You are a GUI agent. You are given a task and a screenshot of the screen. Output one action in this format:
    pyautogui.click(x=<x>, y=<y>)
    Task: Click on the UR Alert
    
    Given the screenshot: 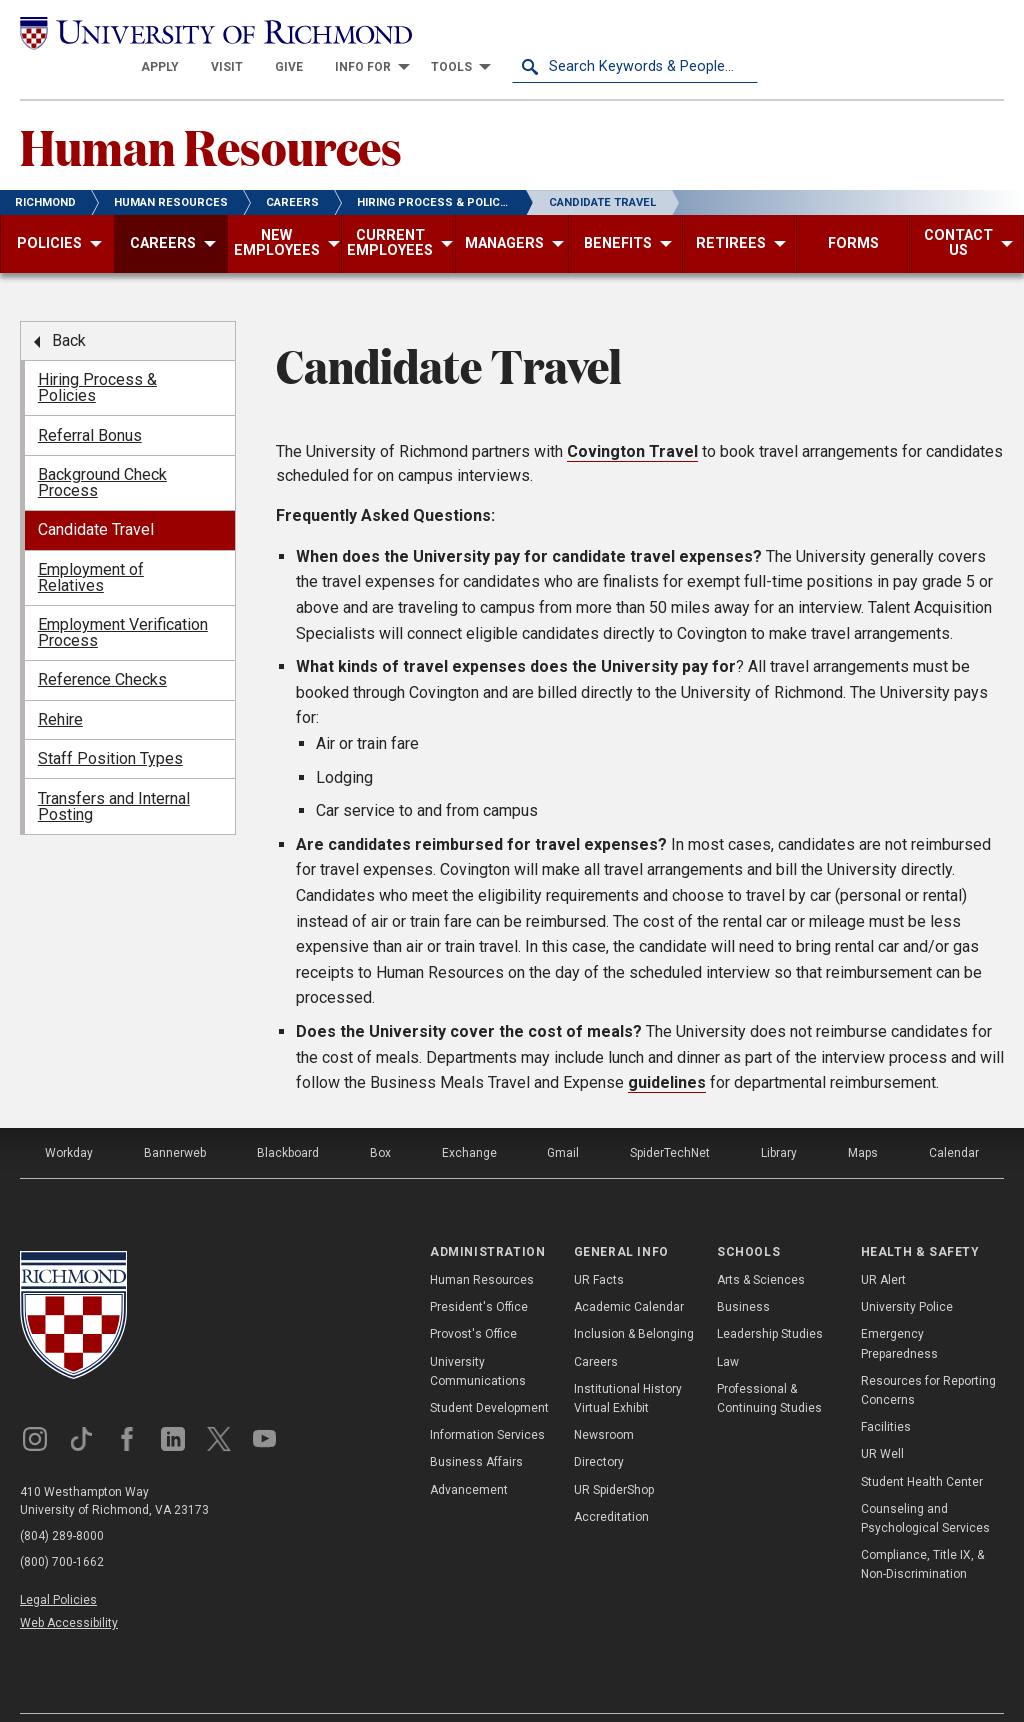 What is the action you would take?
    pyautogui.click(x=883, y=1246)
    